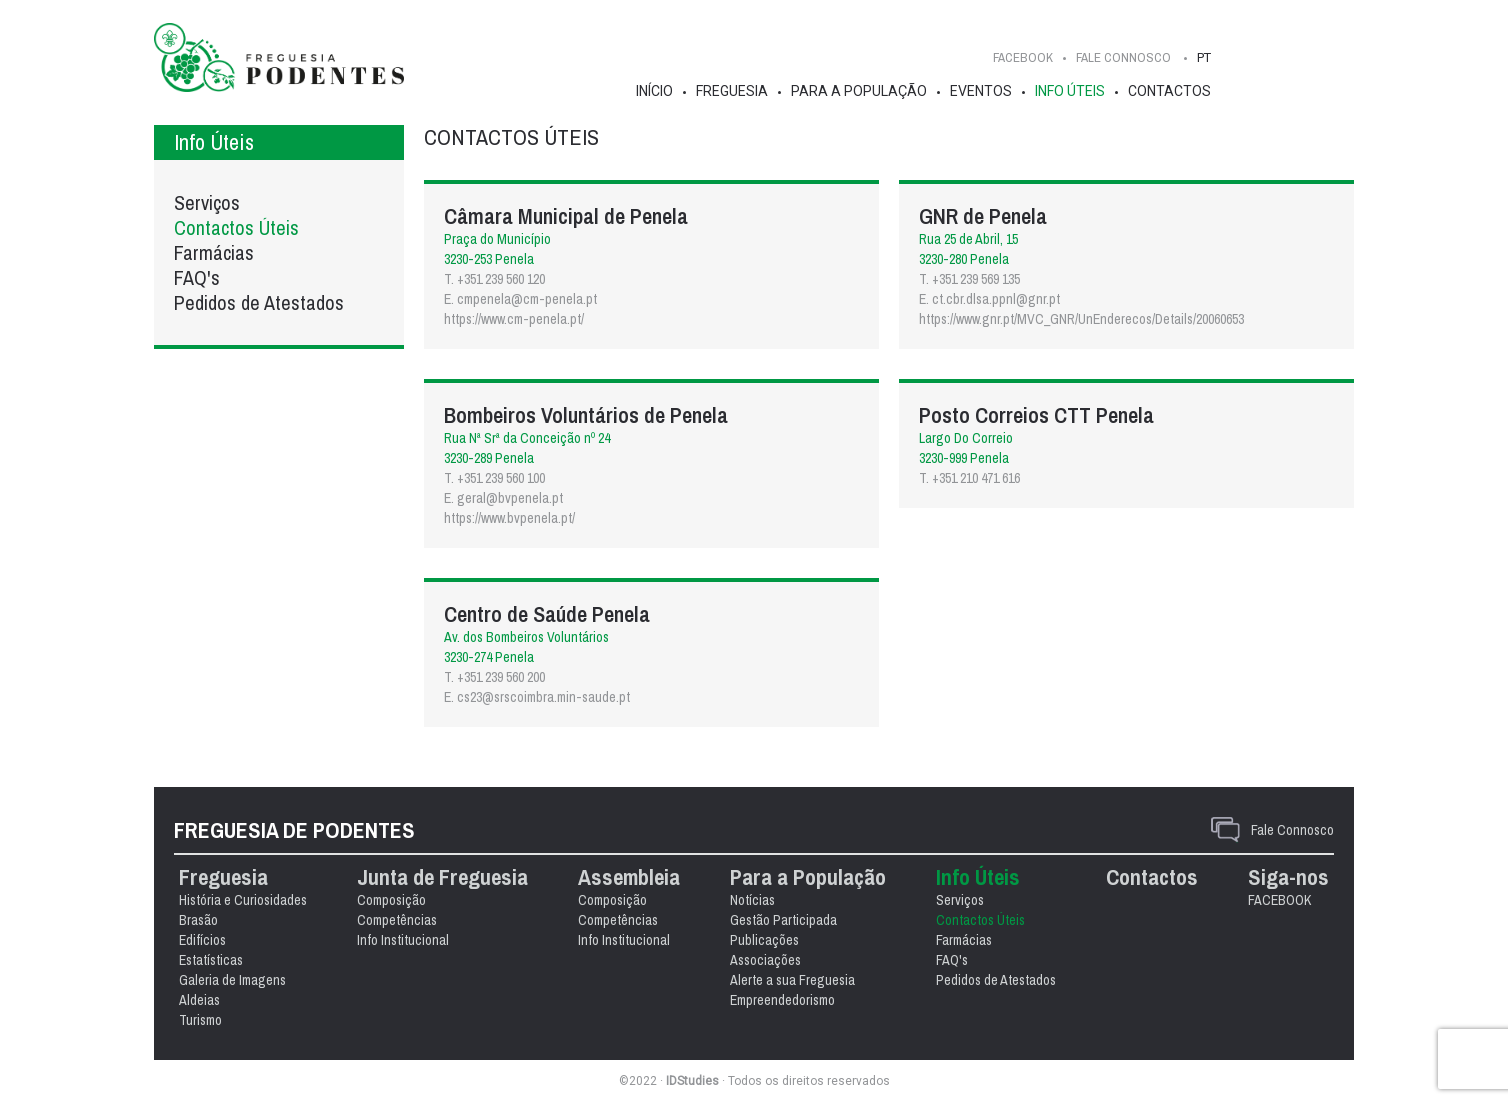  Describe the element at coordinates (243, 900) in the screenshot. I see `História e Curiosidades` at that location.